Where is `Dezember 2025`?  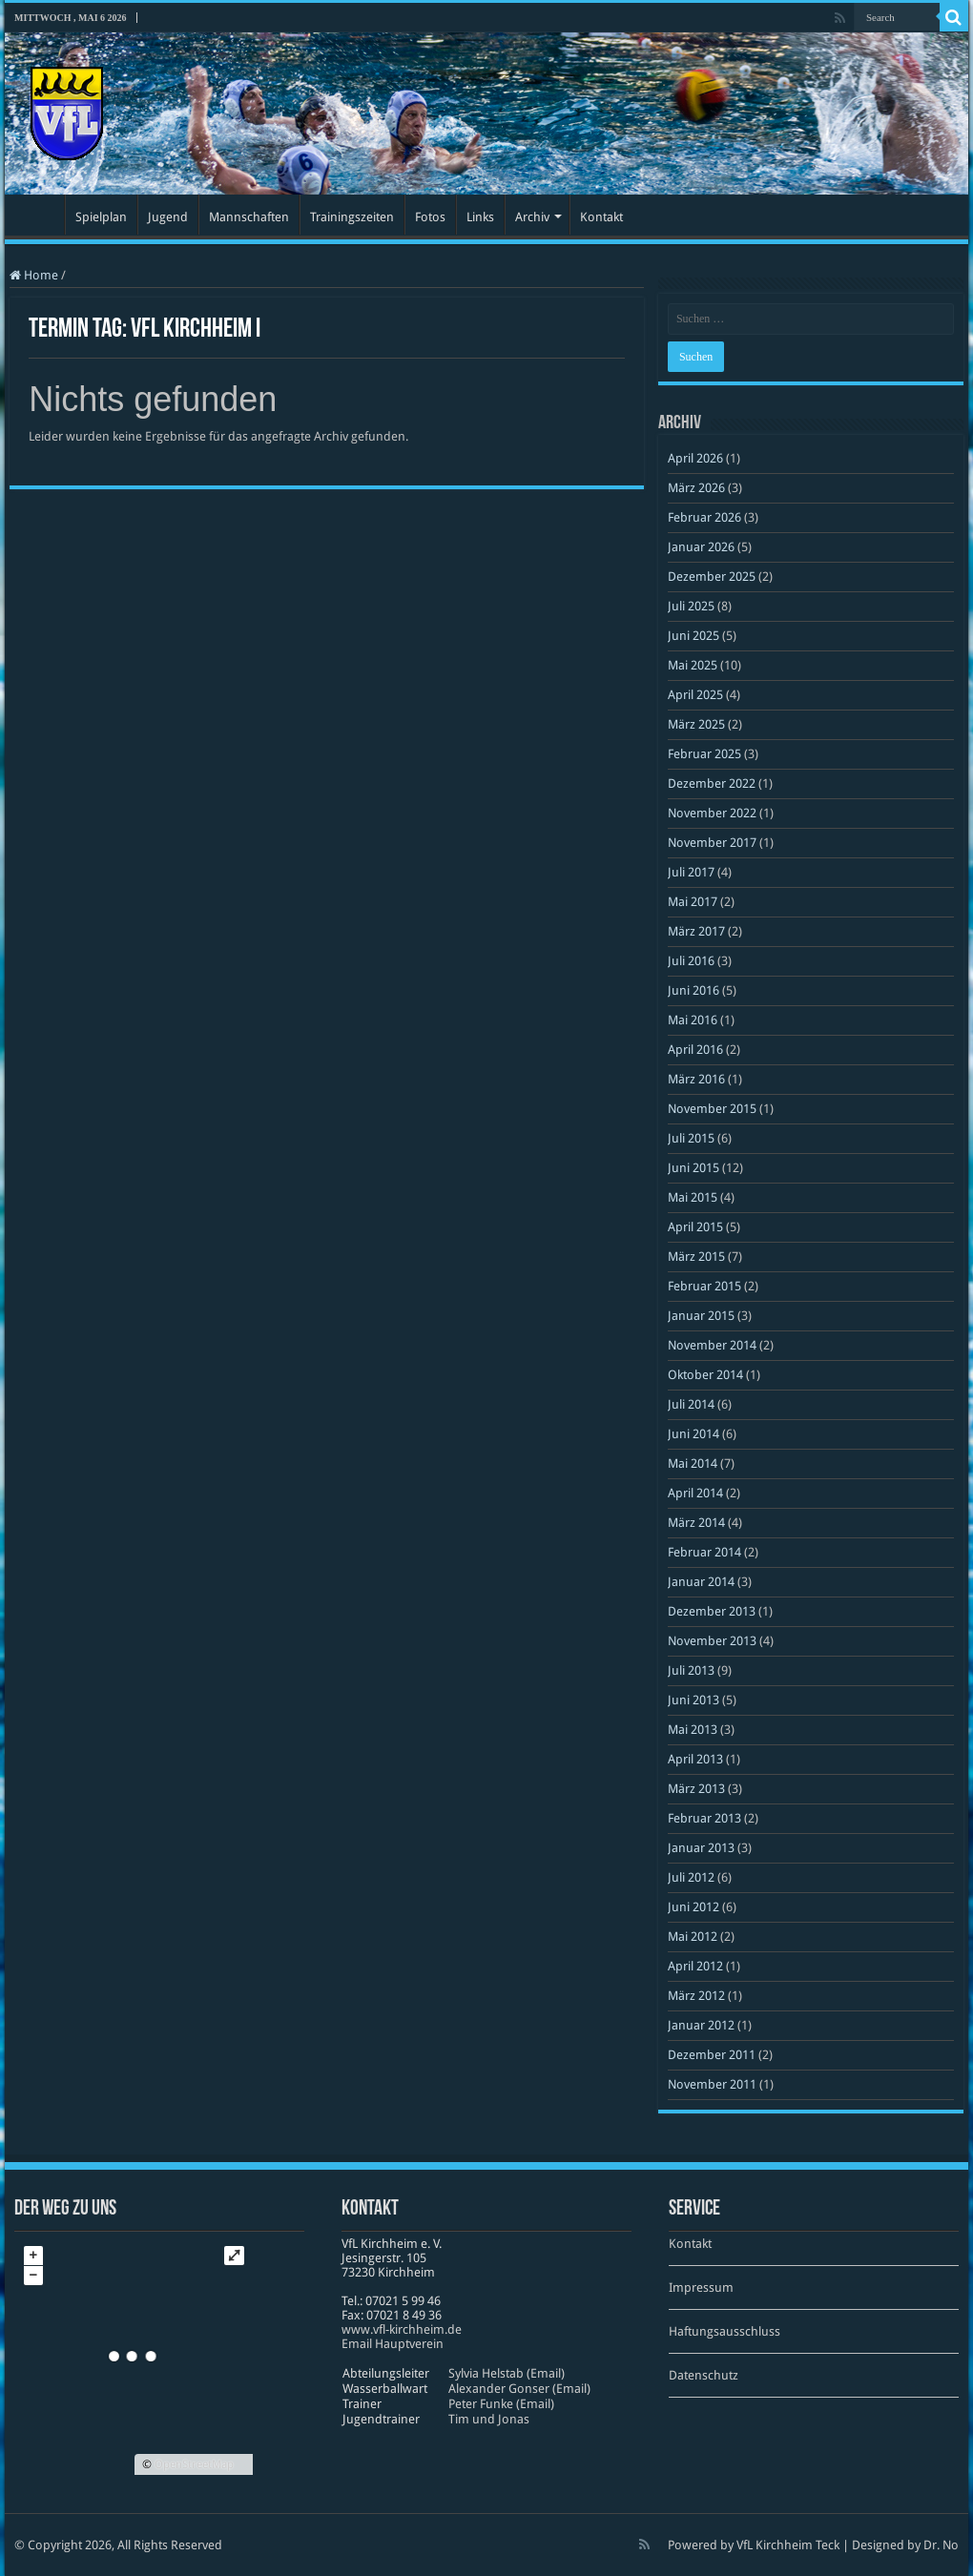 Dezember 2025 is located at coordinates (712, 576).